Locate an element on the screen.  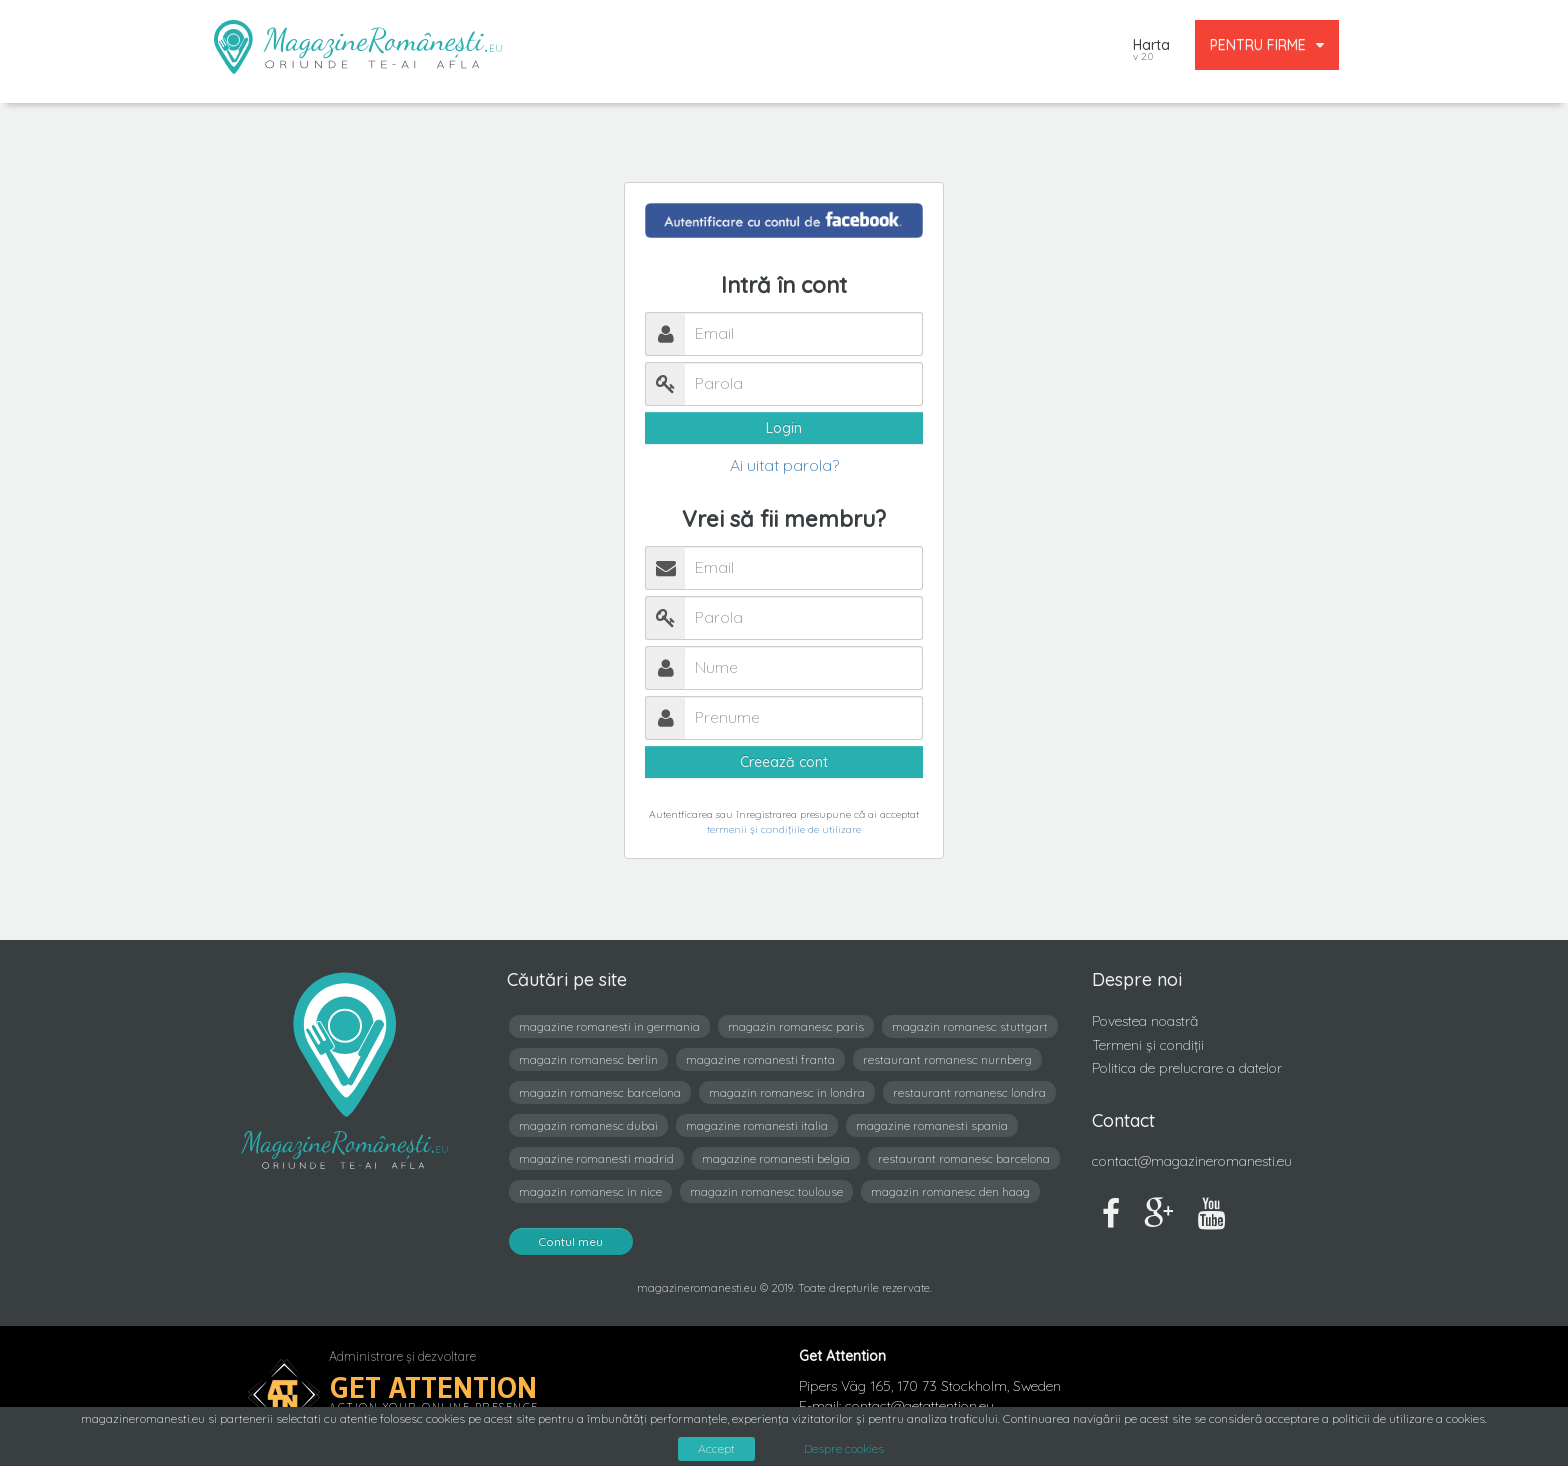
magazine romanesti franta is located at coordinates (760, 1059).